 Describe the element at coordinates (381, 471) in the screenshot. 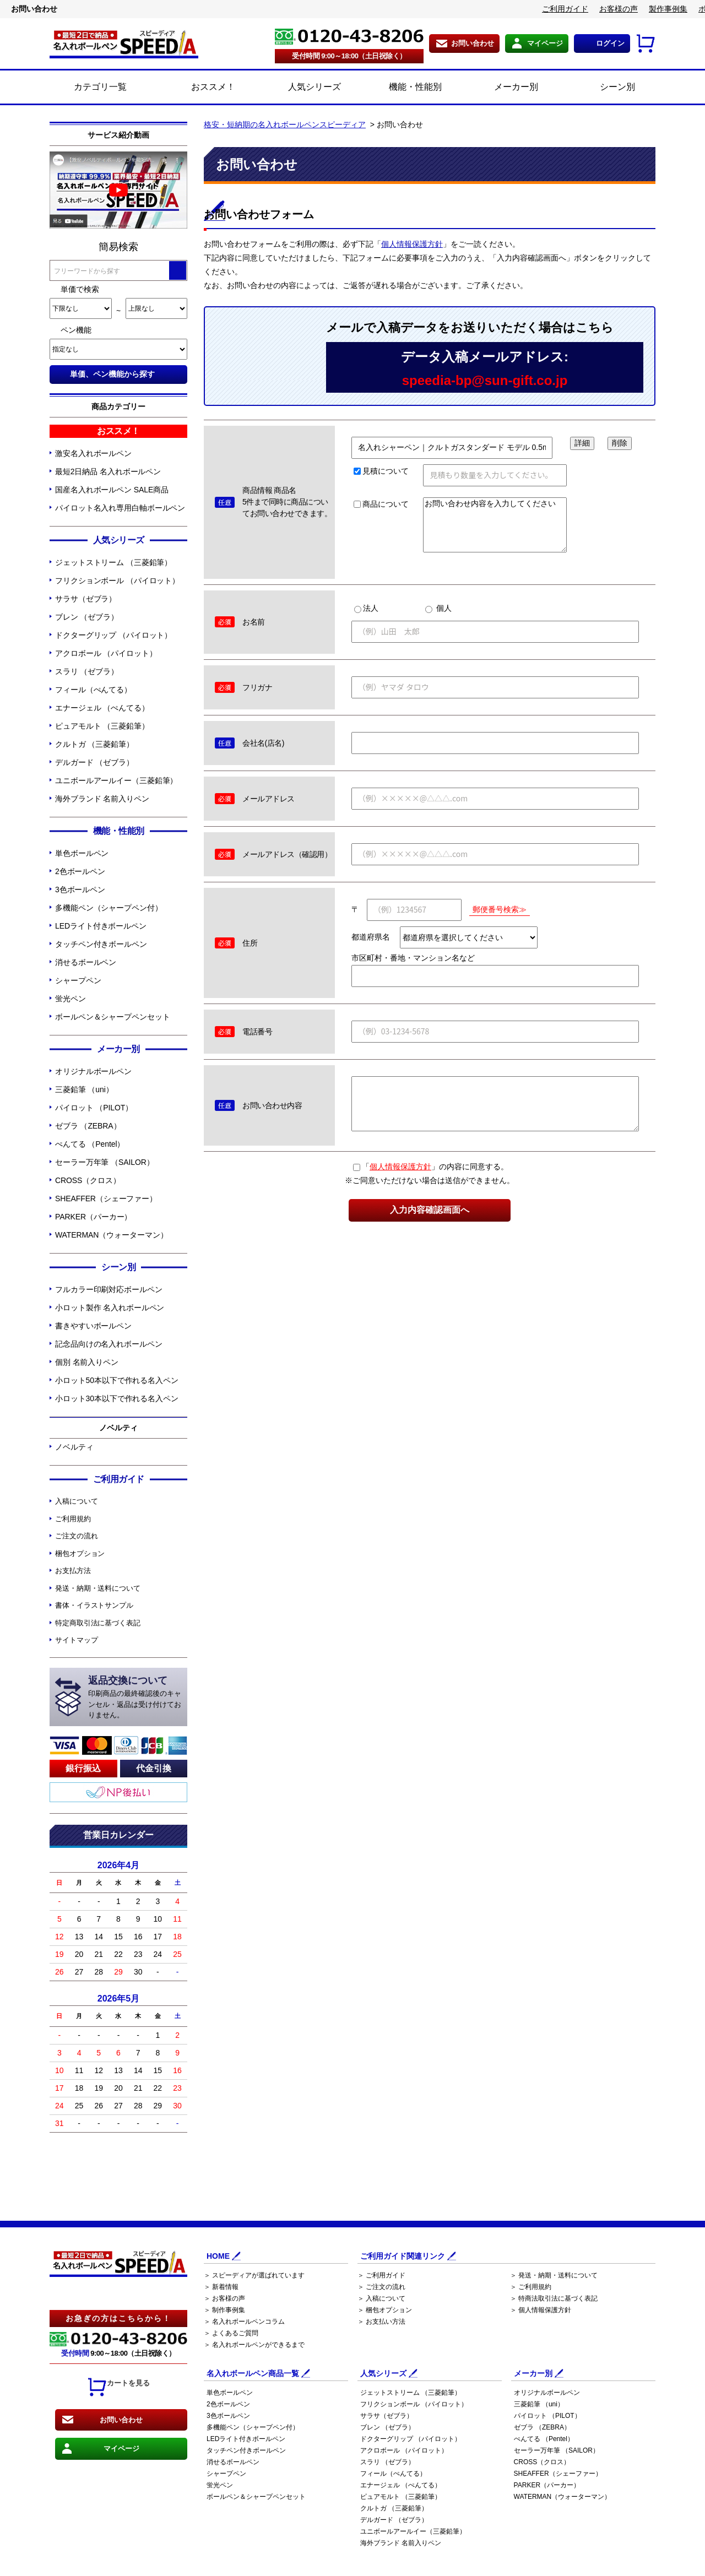

I see `見積について` at that location.